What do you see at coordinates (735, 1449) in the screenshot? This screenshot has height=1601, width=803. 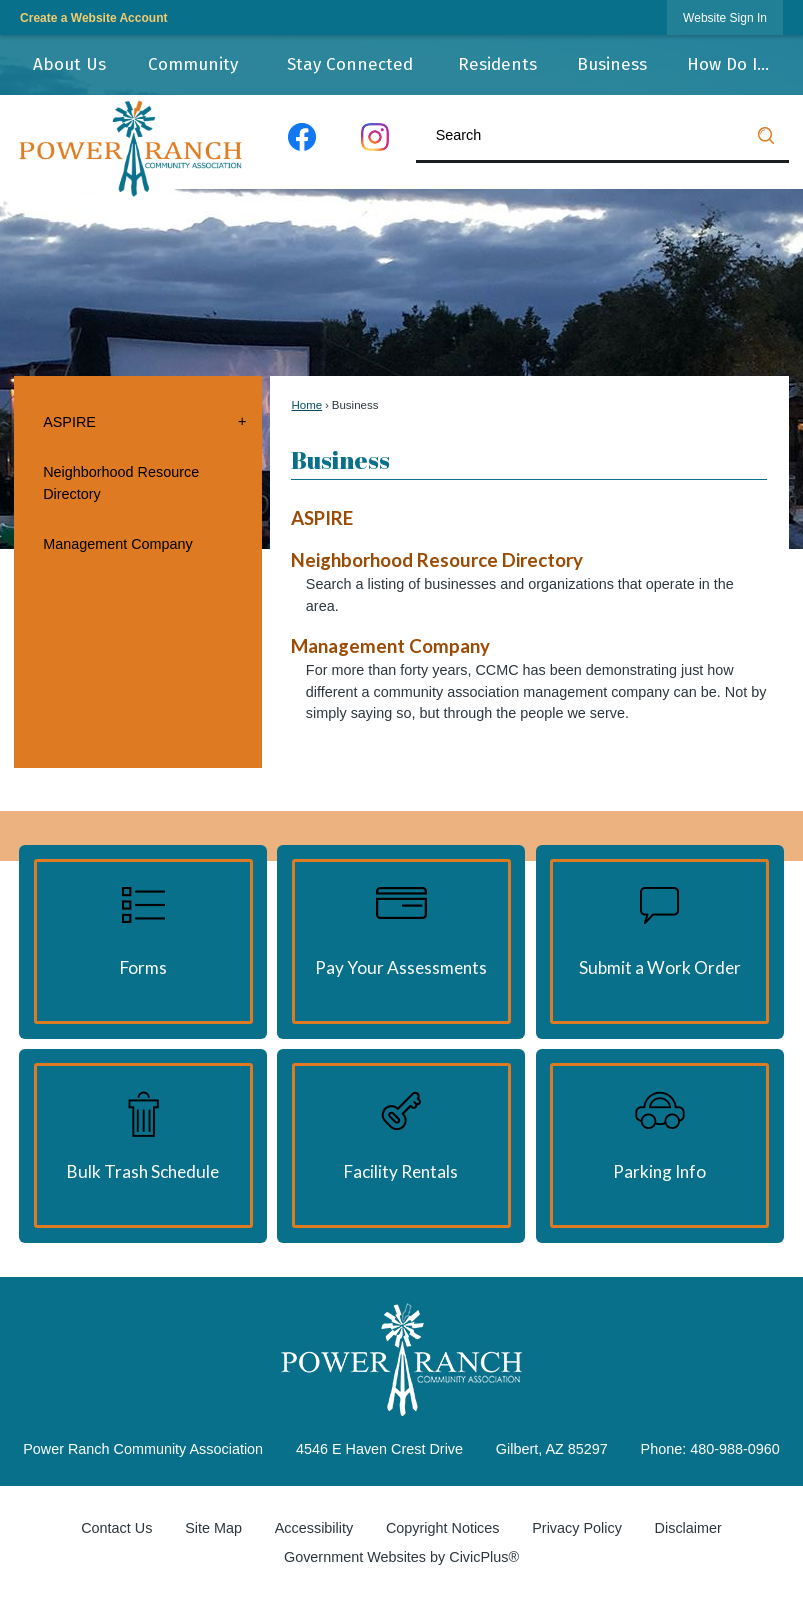 I see `480-988-0960` at bounding box center [735, 1449].